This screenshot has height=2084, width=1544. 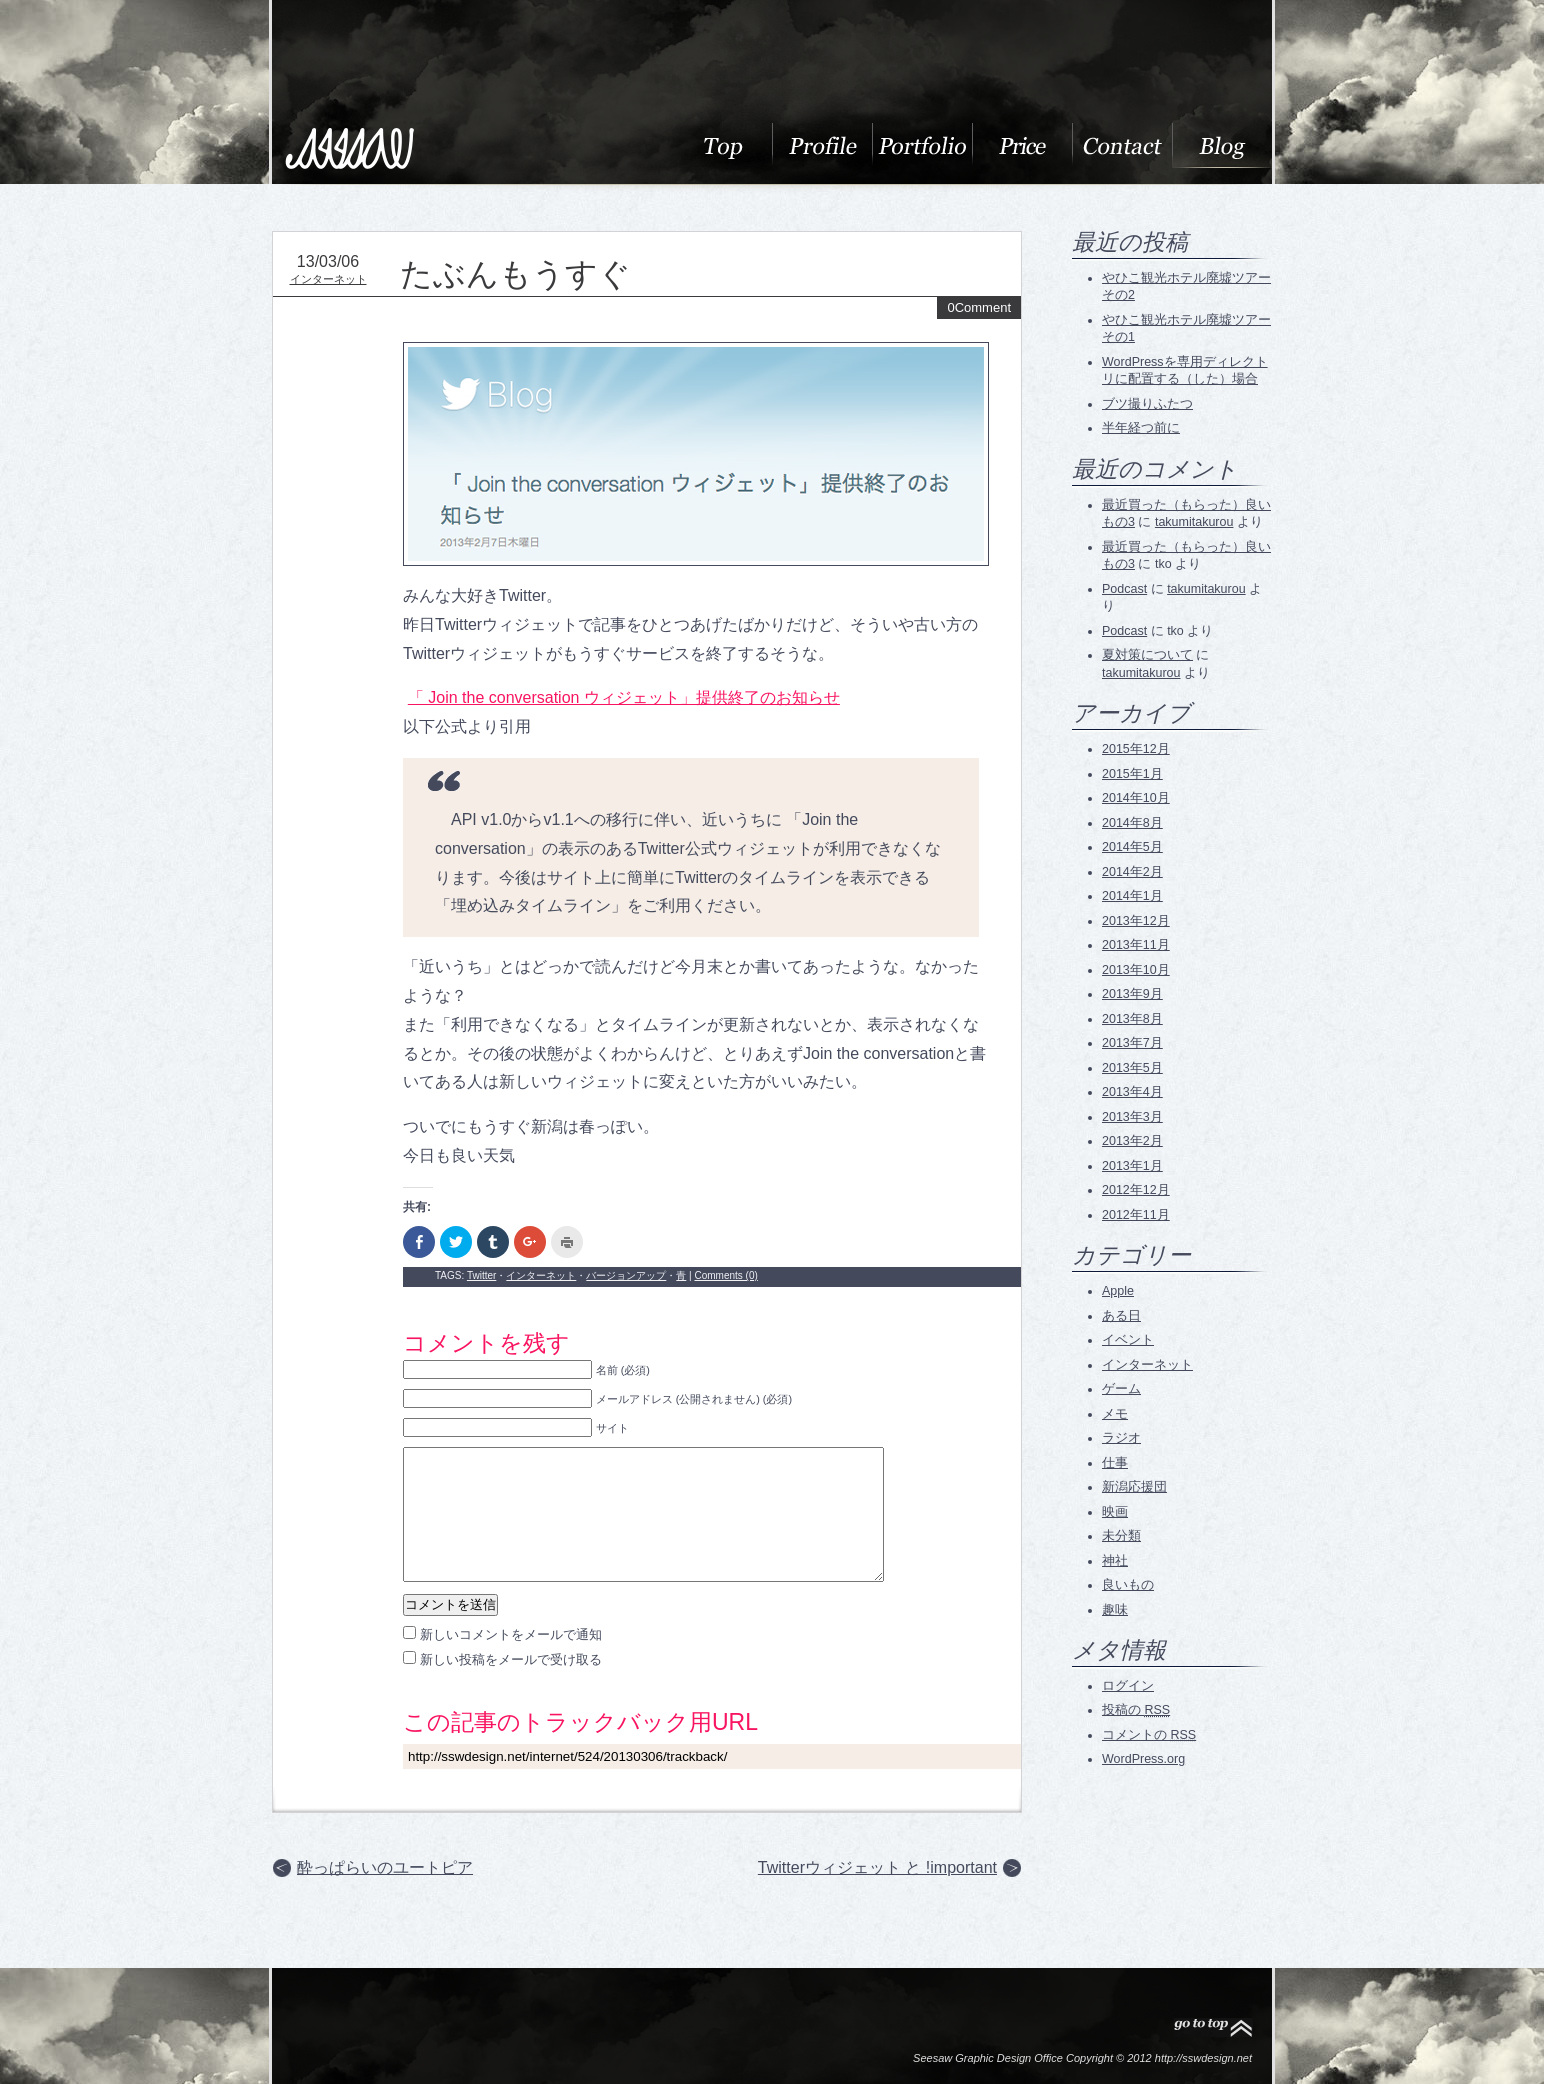 What do you see at coordinates (385, 1867) in the screenshot?
I see `酔っぱらいのユートピア` at bounding box center [385, 1867].